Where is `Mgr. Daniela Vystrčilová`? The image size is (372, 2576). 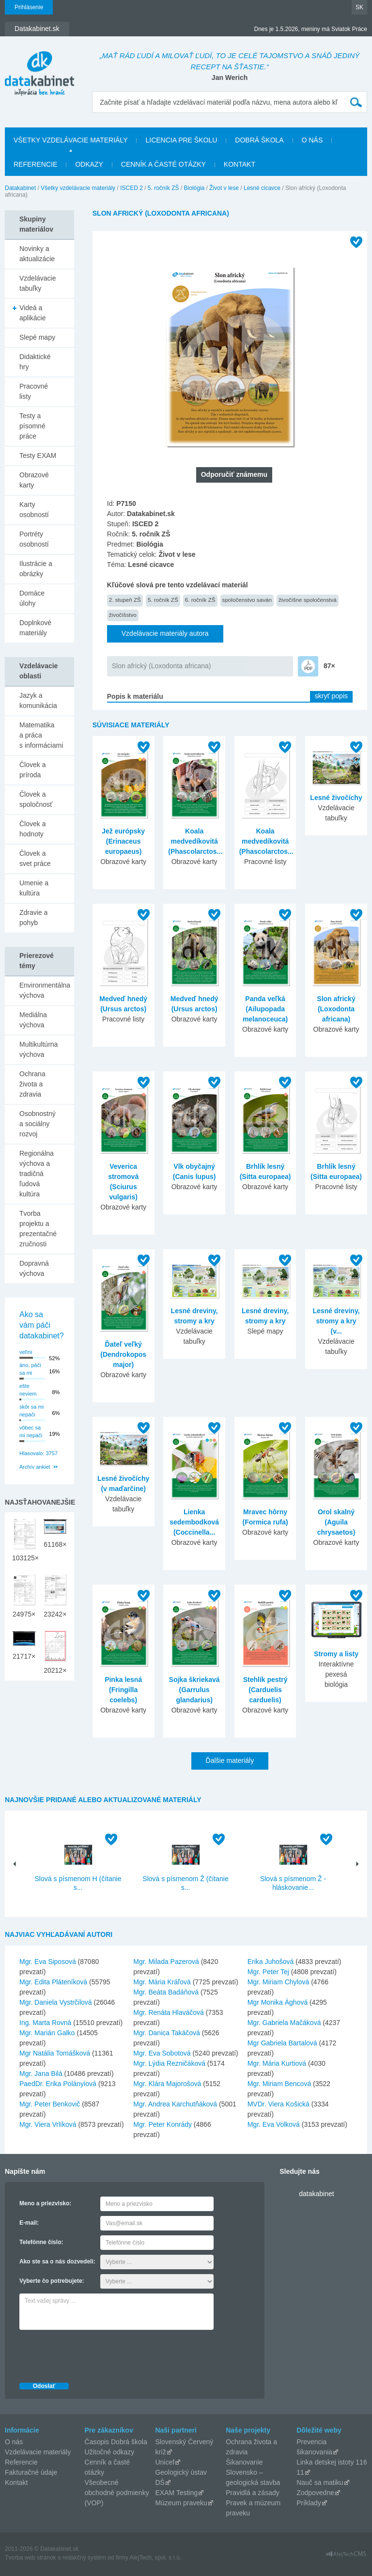
Mgr. Daniela Vystrčilová is located at coordinates (55, 2002).